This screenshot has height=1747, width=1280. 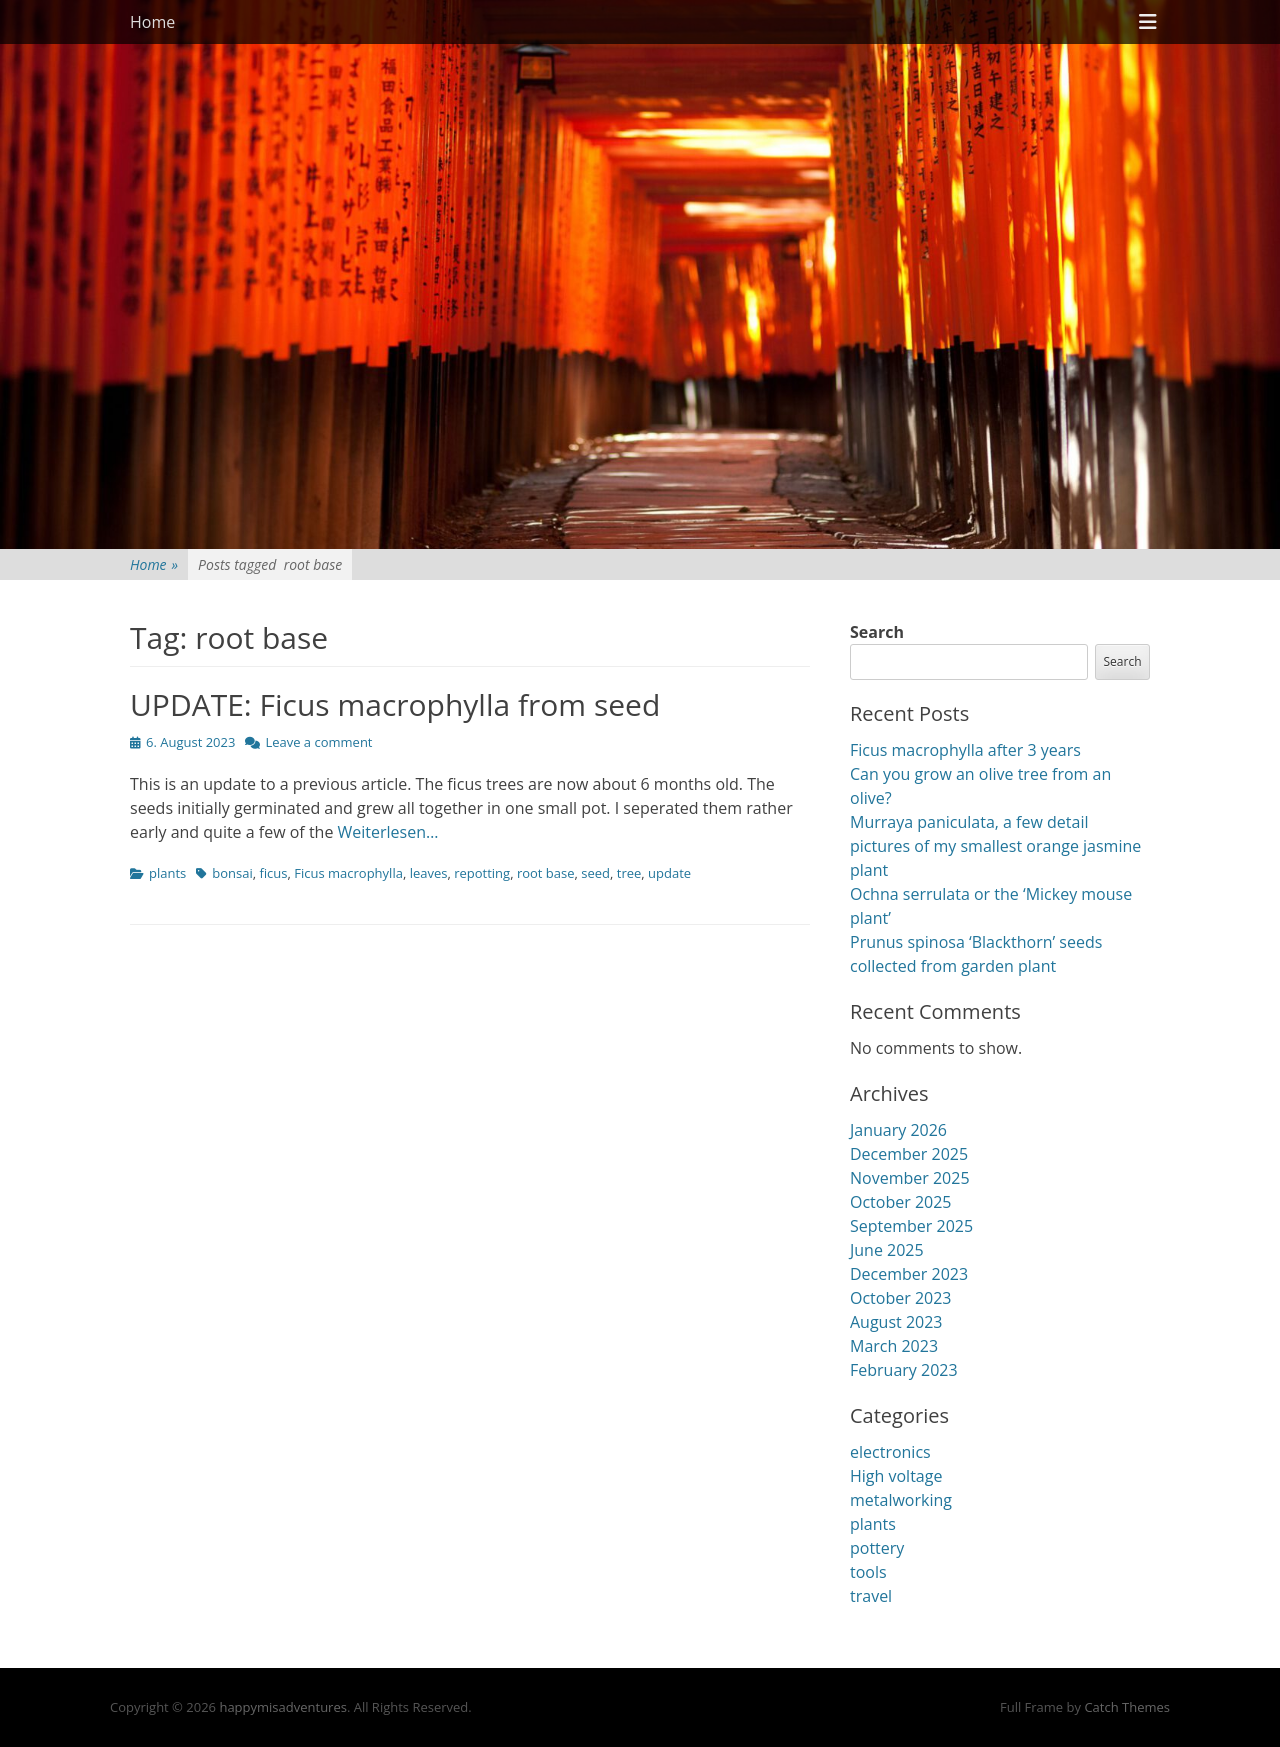 I want to click on tree, so click(x=629, y=873).